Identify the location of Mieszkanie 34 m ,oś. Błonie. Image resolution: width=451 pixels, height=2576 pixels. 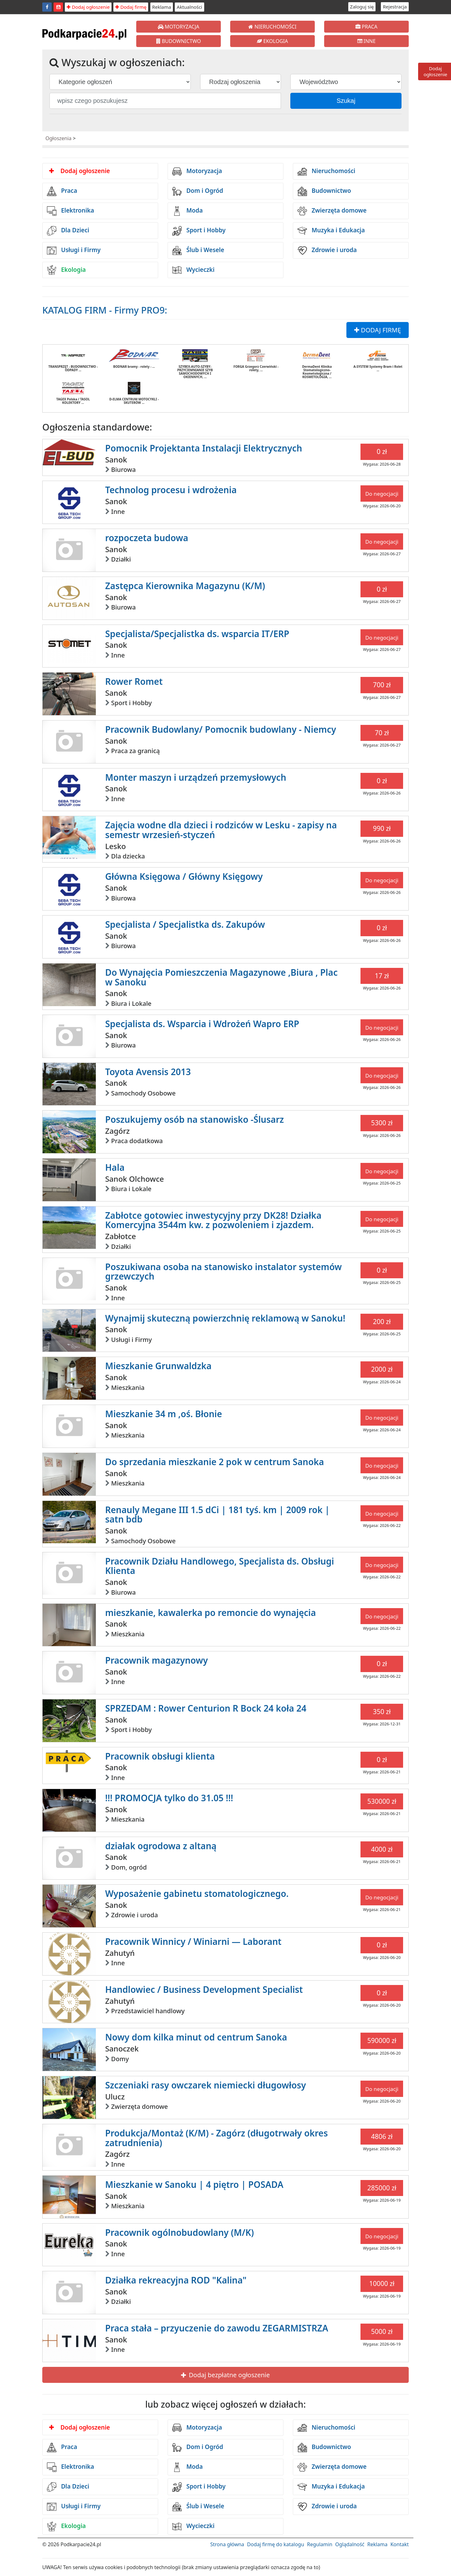
(163, 1414).